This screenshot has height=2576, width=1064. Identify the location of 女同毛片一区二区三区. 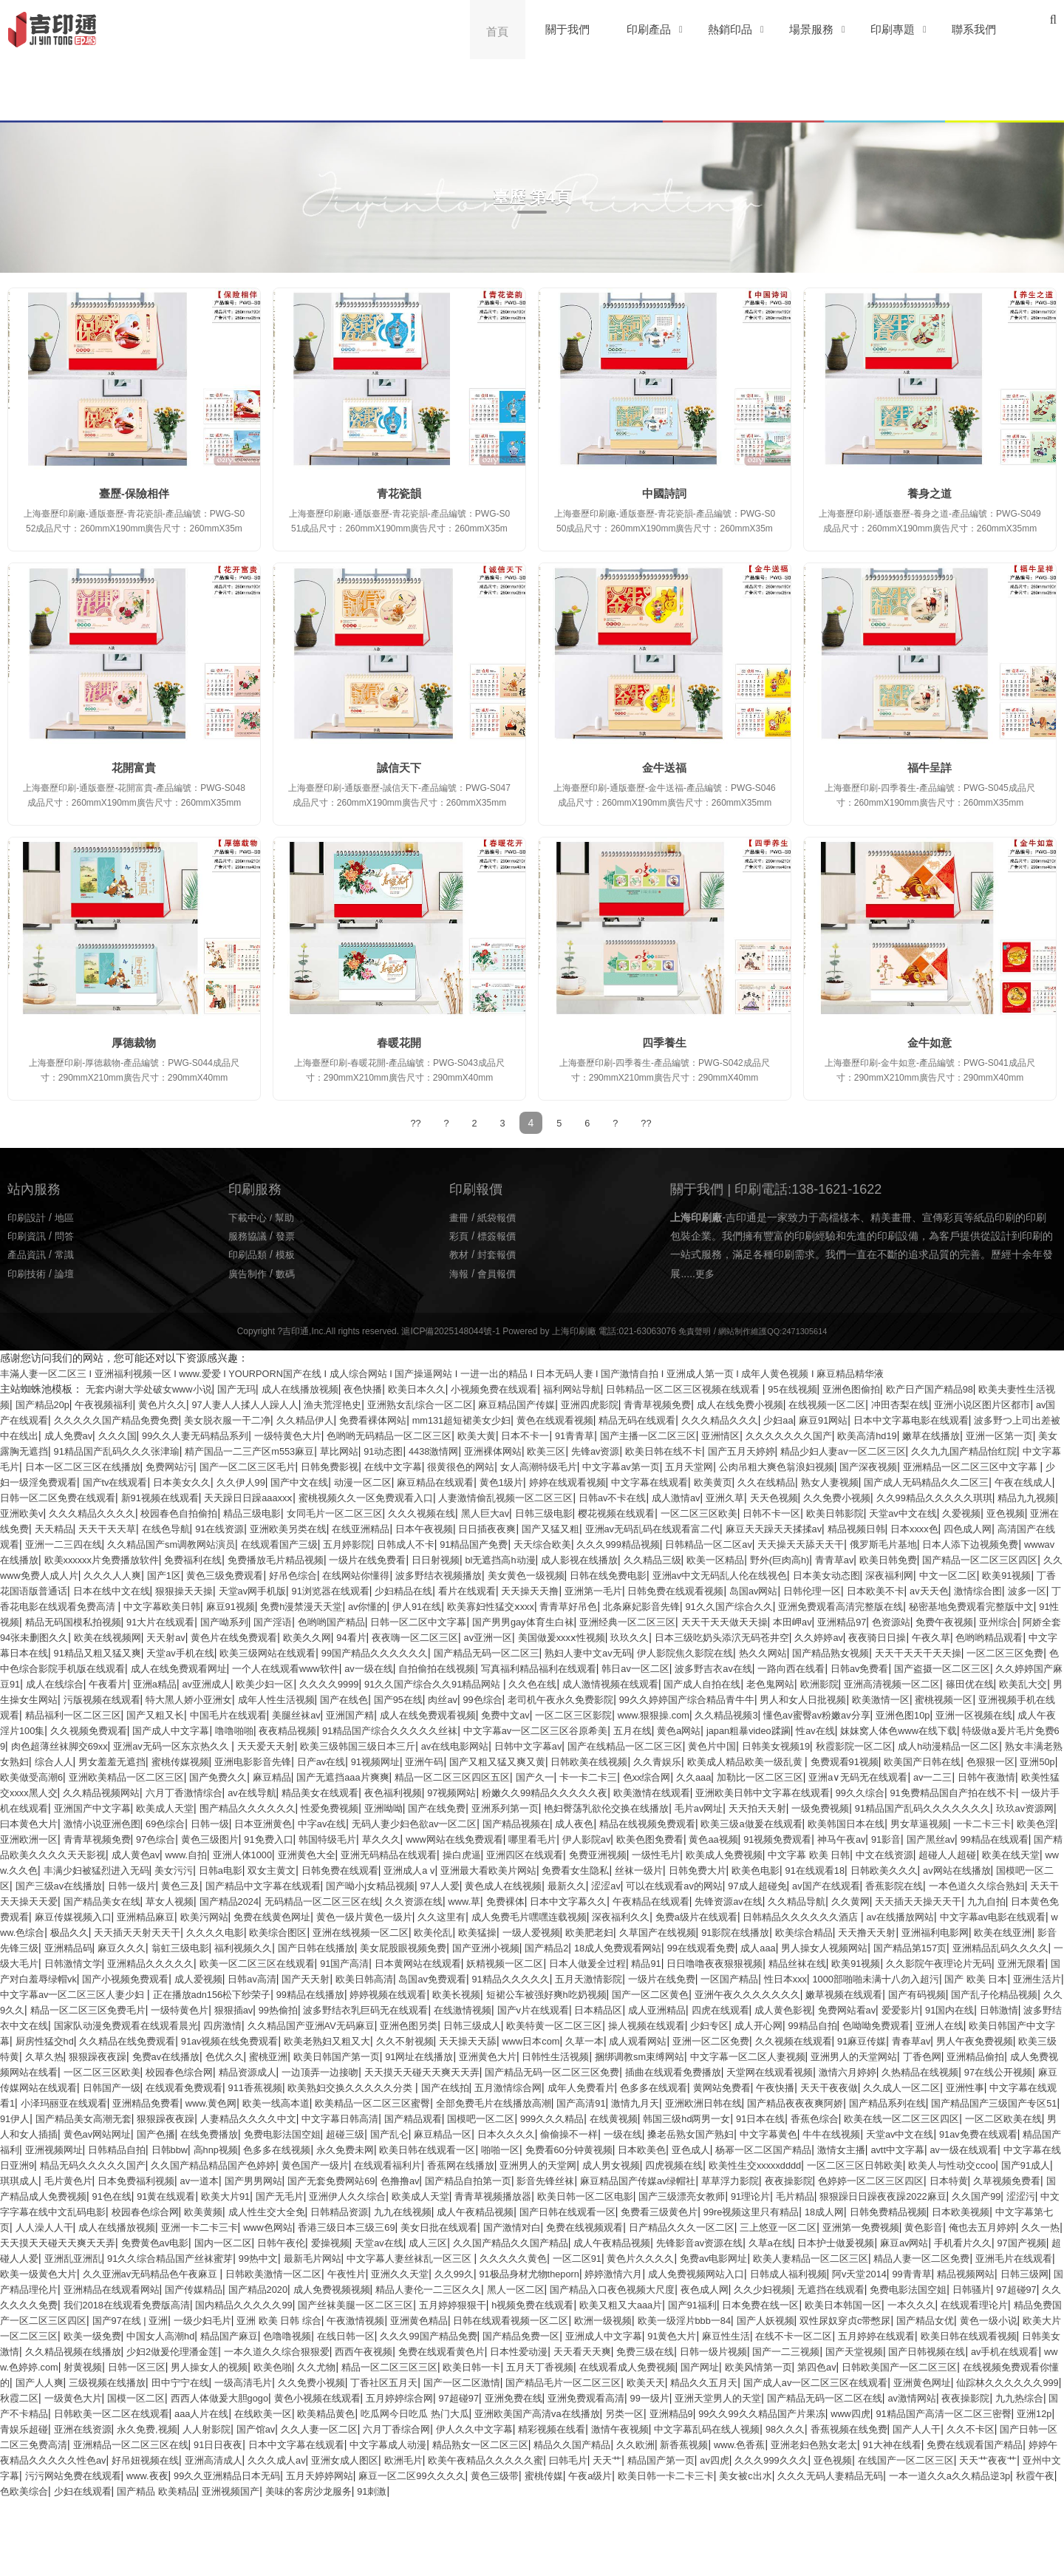
(954, 1512).